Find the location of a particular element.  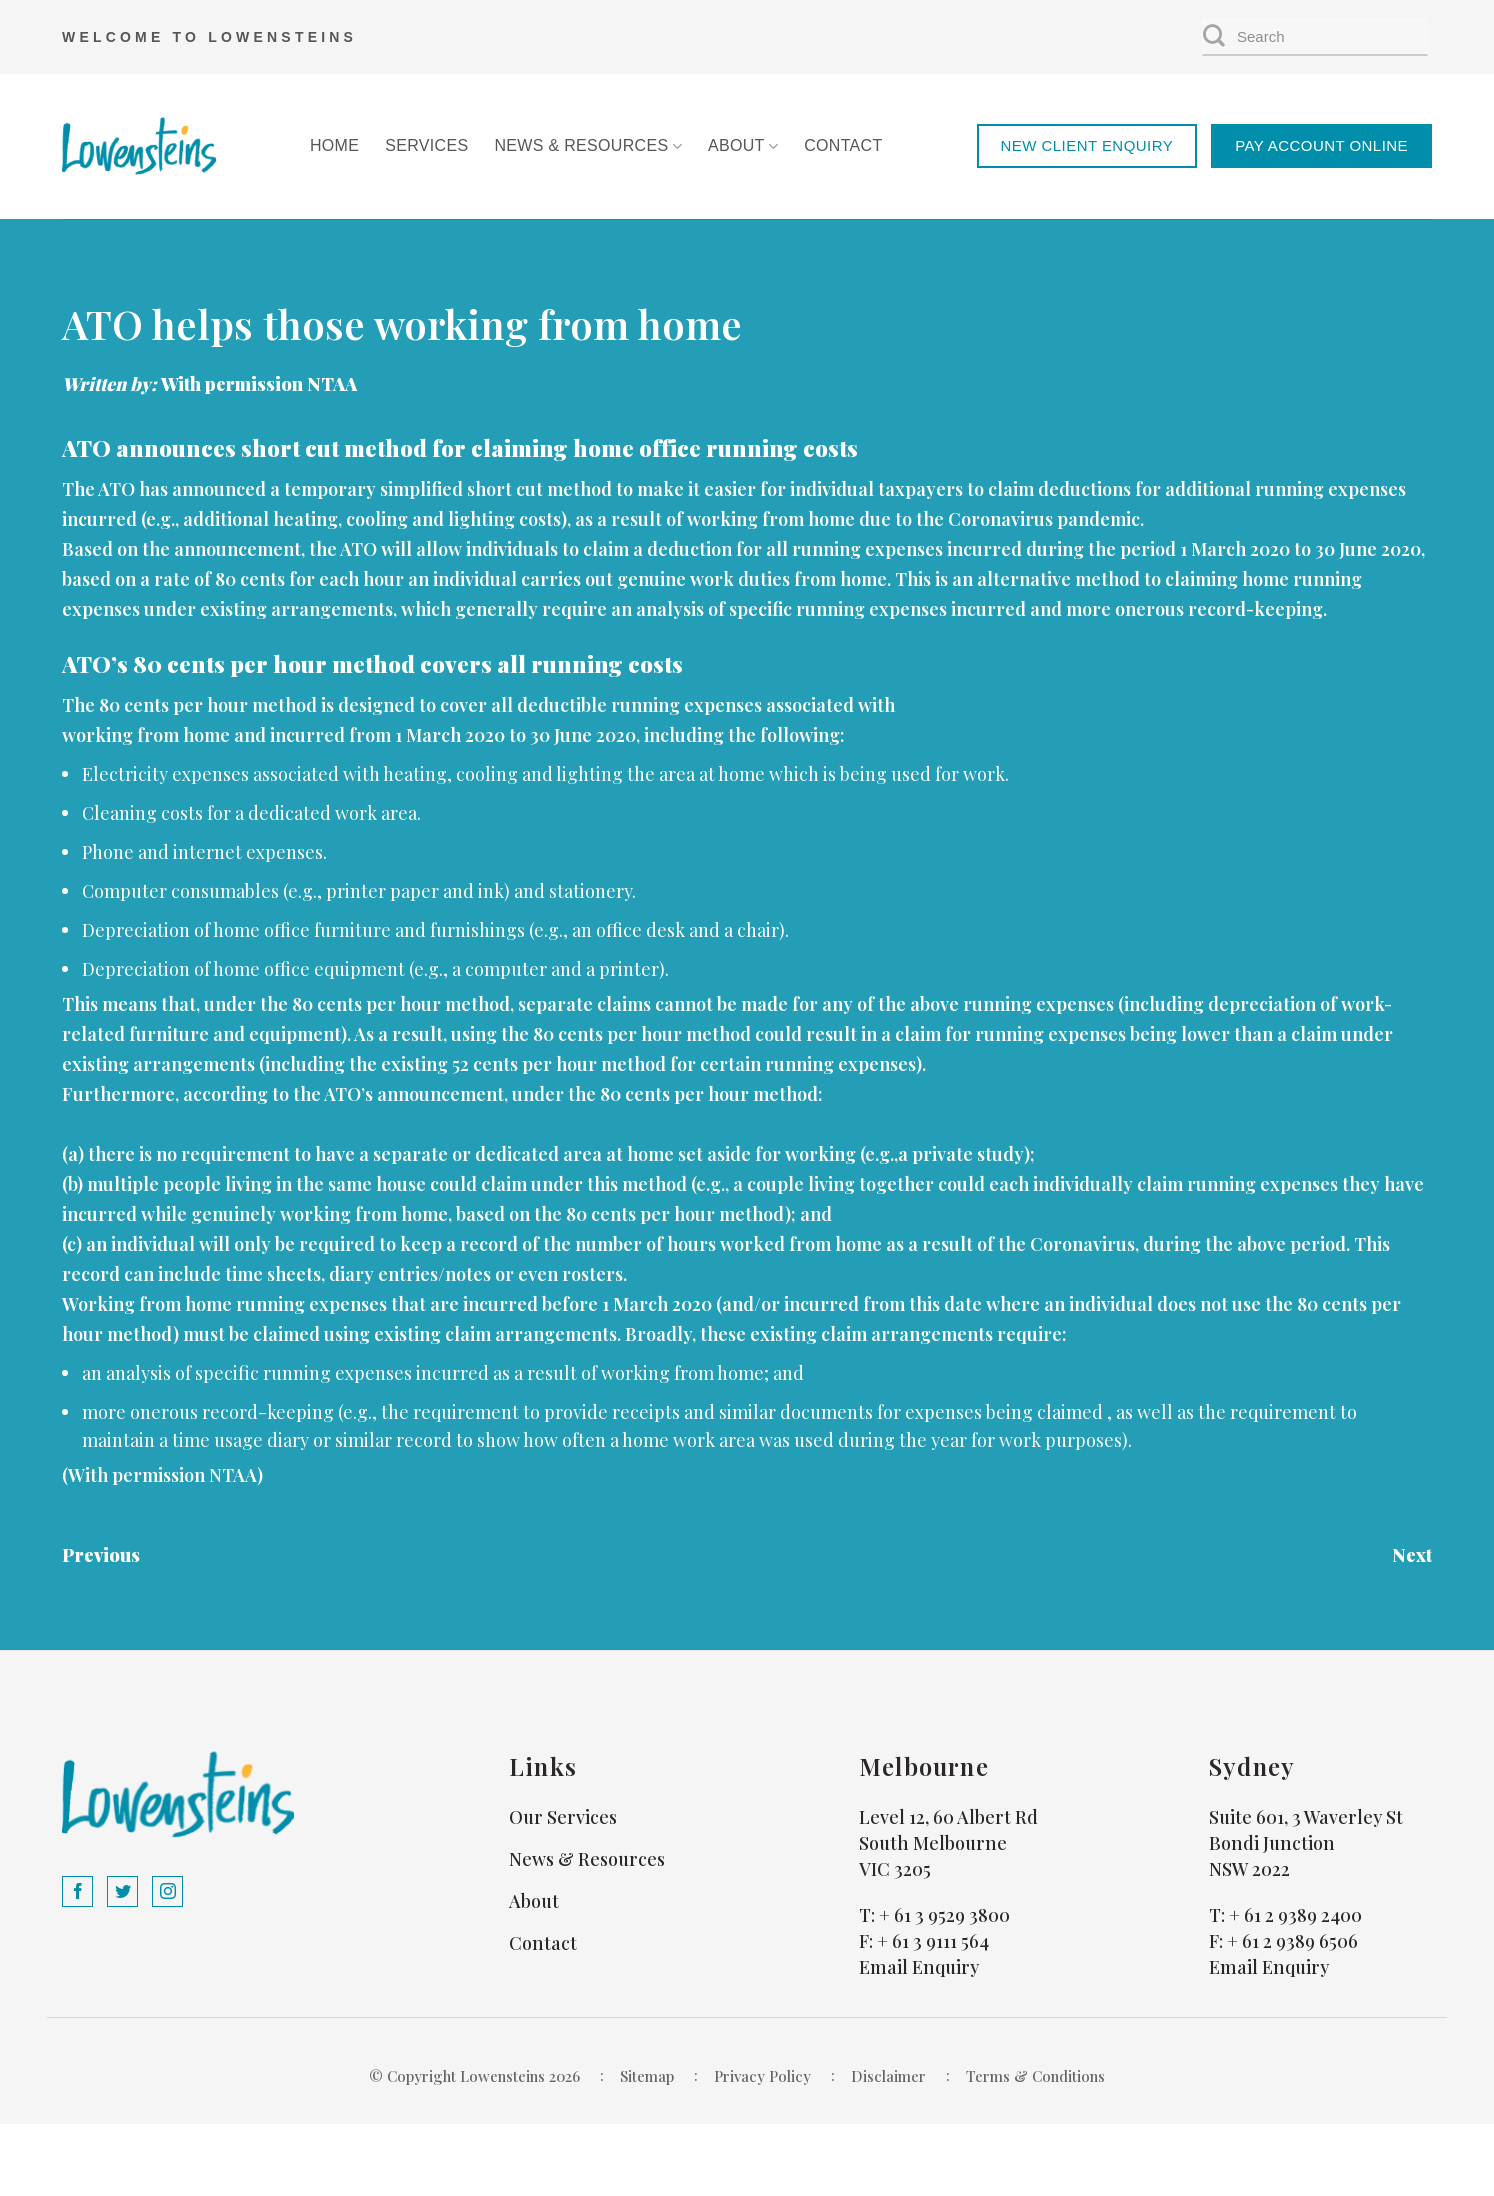

Disclaimer is located at coordinates (888, 2076).